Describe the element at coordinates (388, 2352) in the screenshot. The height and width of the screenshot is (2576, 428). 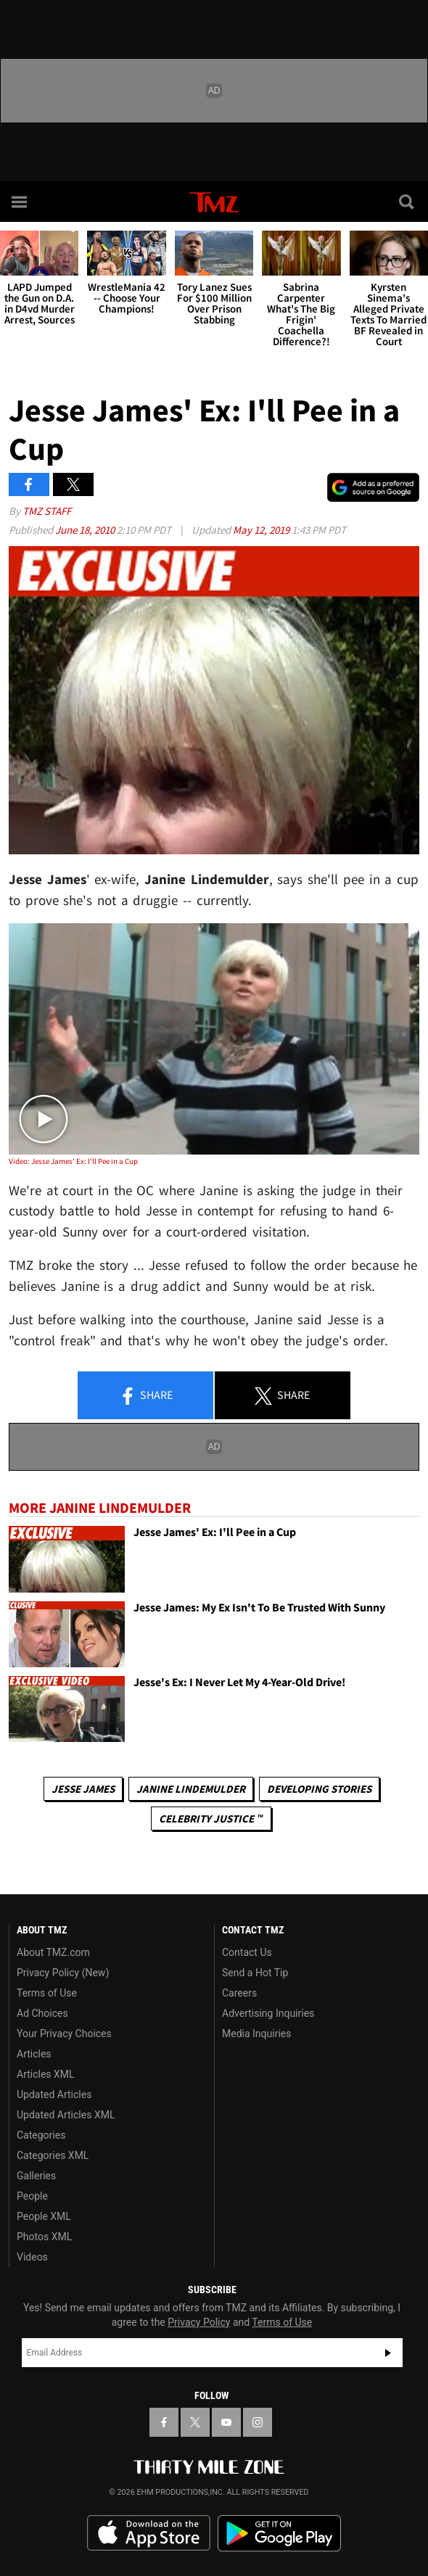
I see `Subscribe` at that location.